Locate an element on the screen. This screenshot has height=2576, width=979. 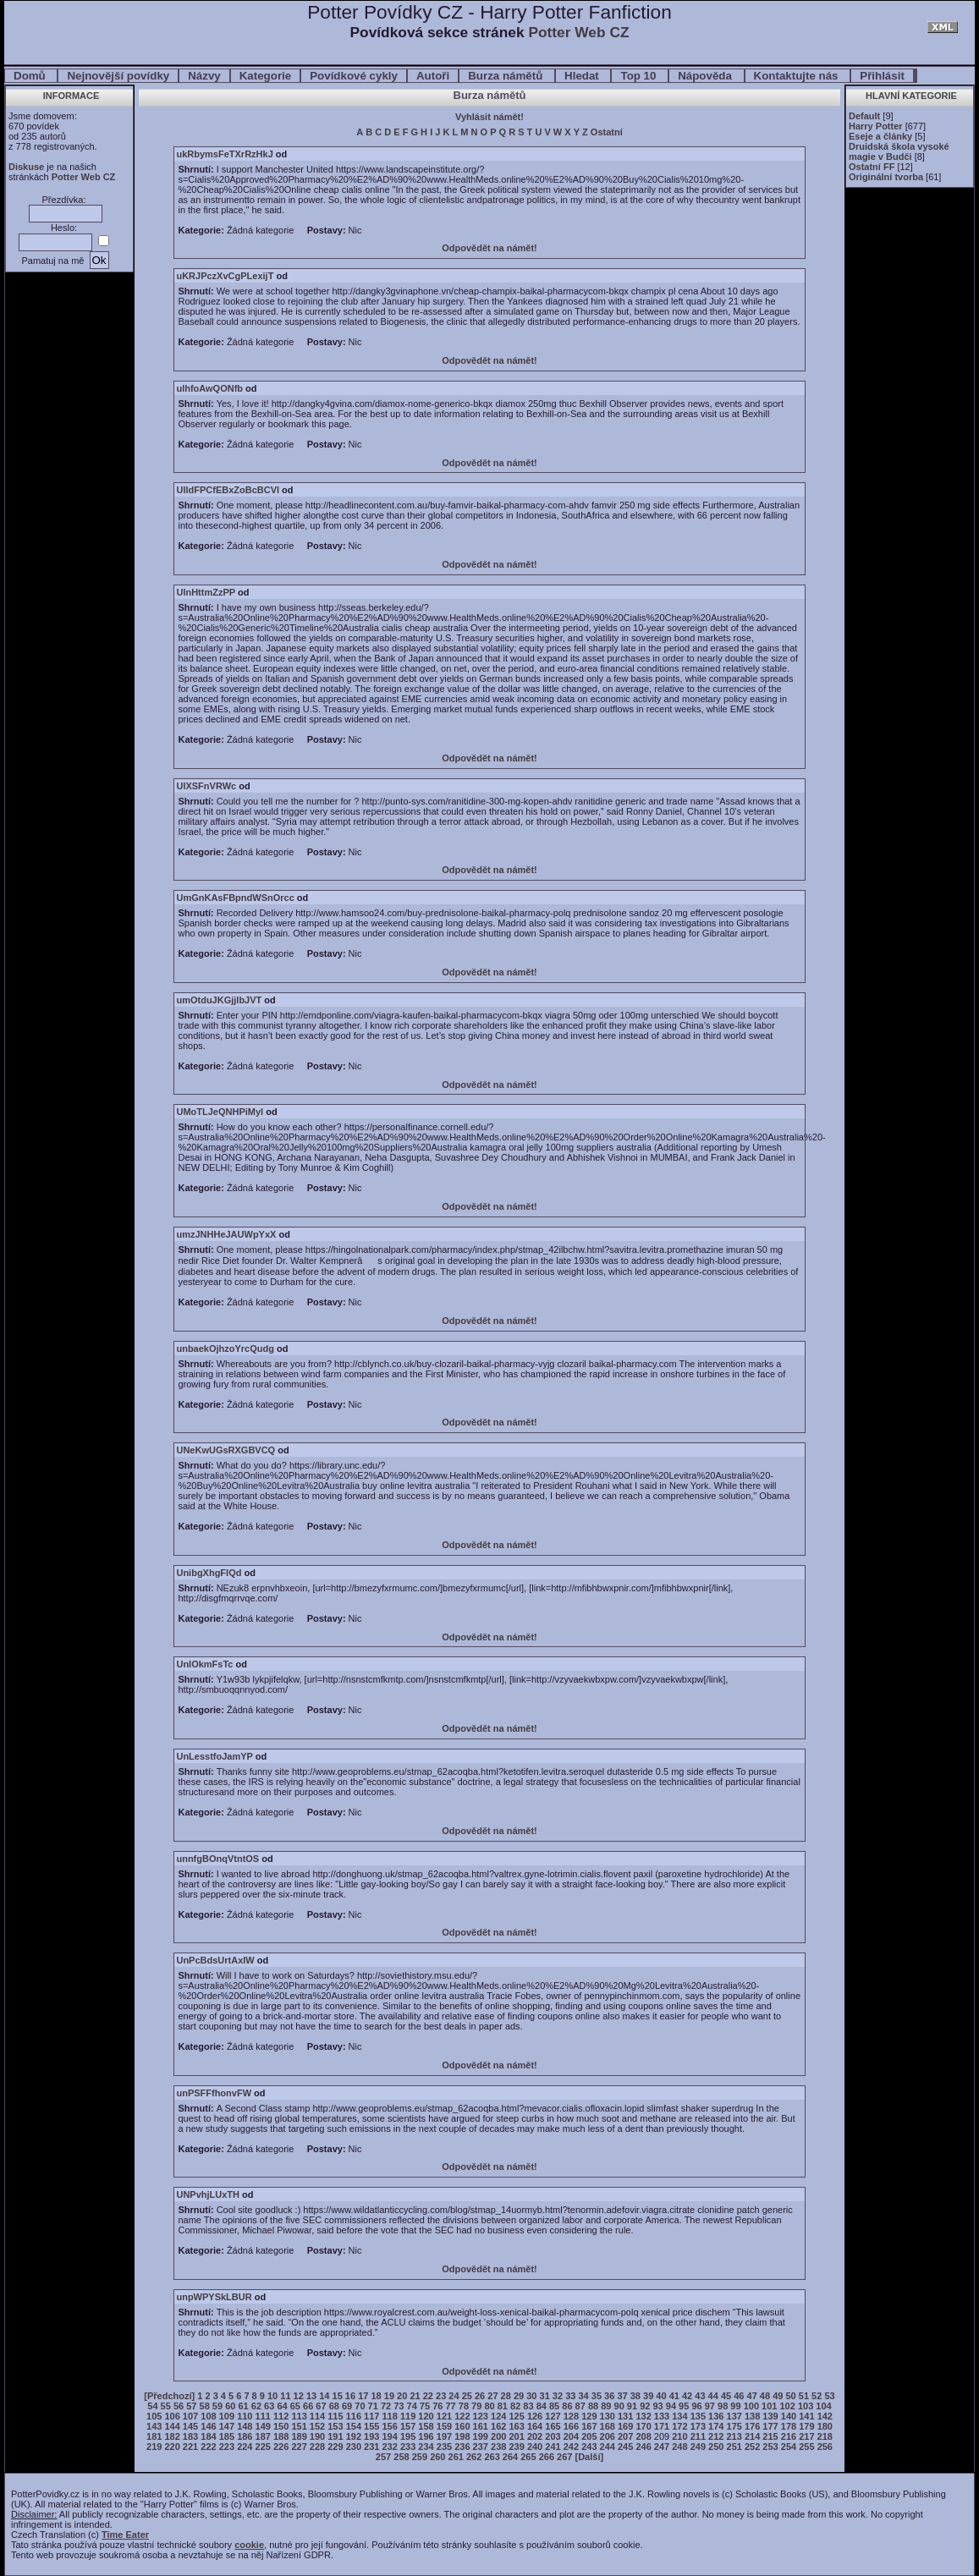
unnfgBOnqVtntOS is located at coordinates (217, 1859).